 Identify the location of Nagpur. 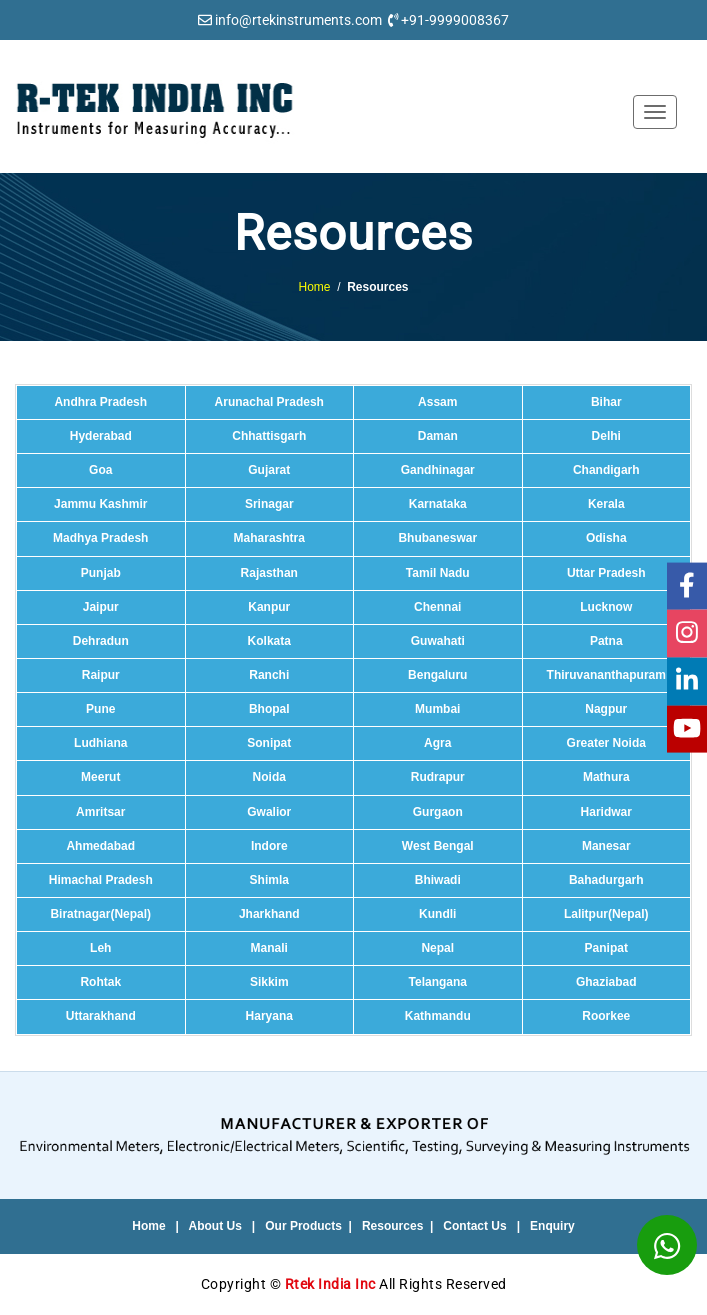
(606, 709).